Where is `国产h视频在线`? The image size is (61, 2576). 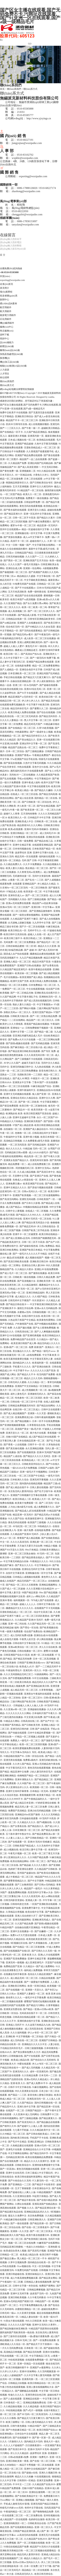
国产h视频在线 is located at coordinates (44, 1822).